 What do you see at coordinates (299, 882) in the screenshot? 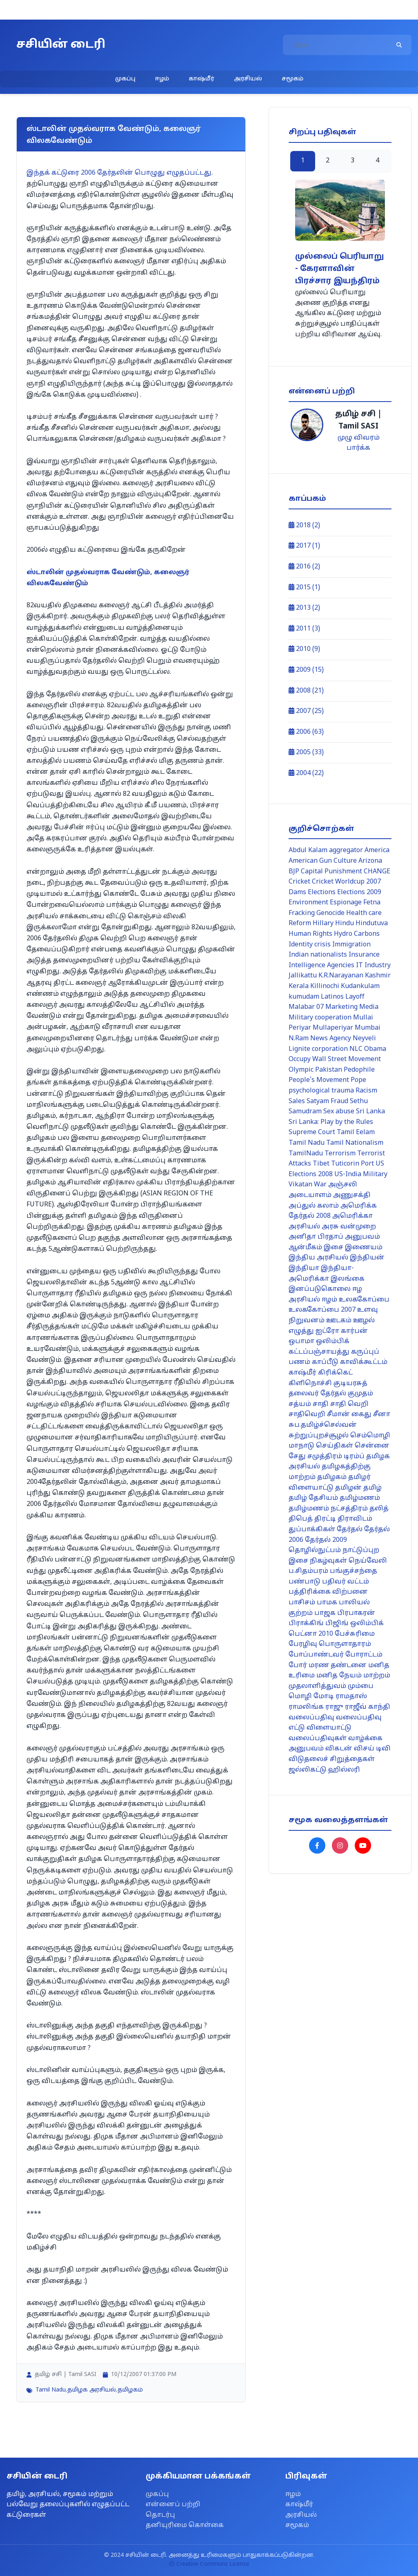
I see `Cricket` at bounding box center [299, 882].